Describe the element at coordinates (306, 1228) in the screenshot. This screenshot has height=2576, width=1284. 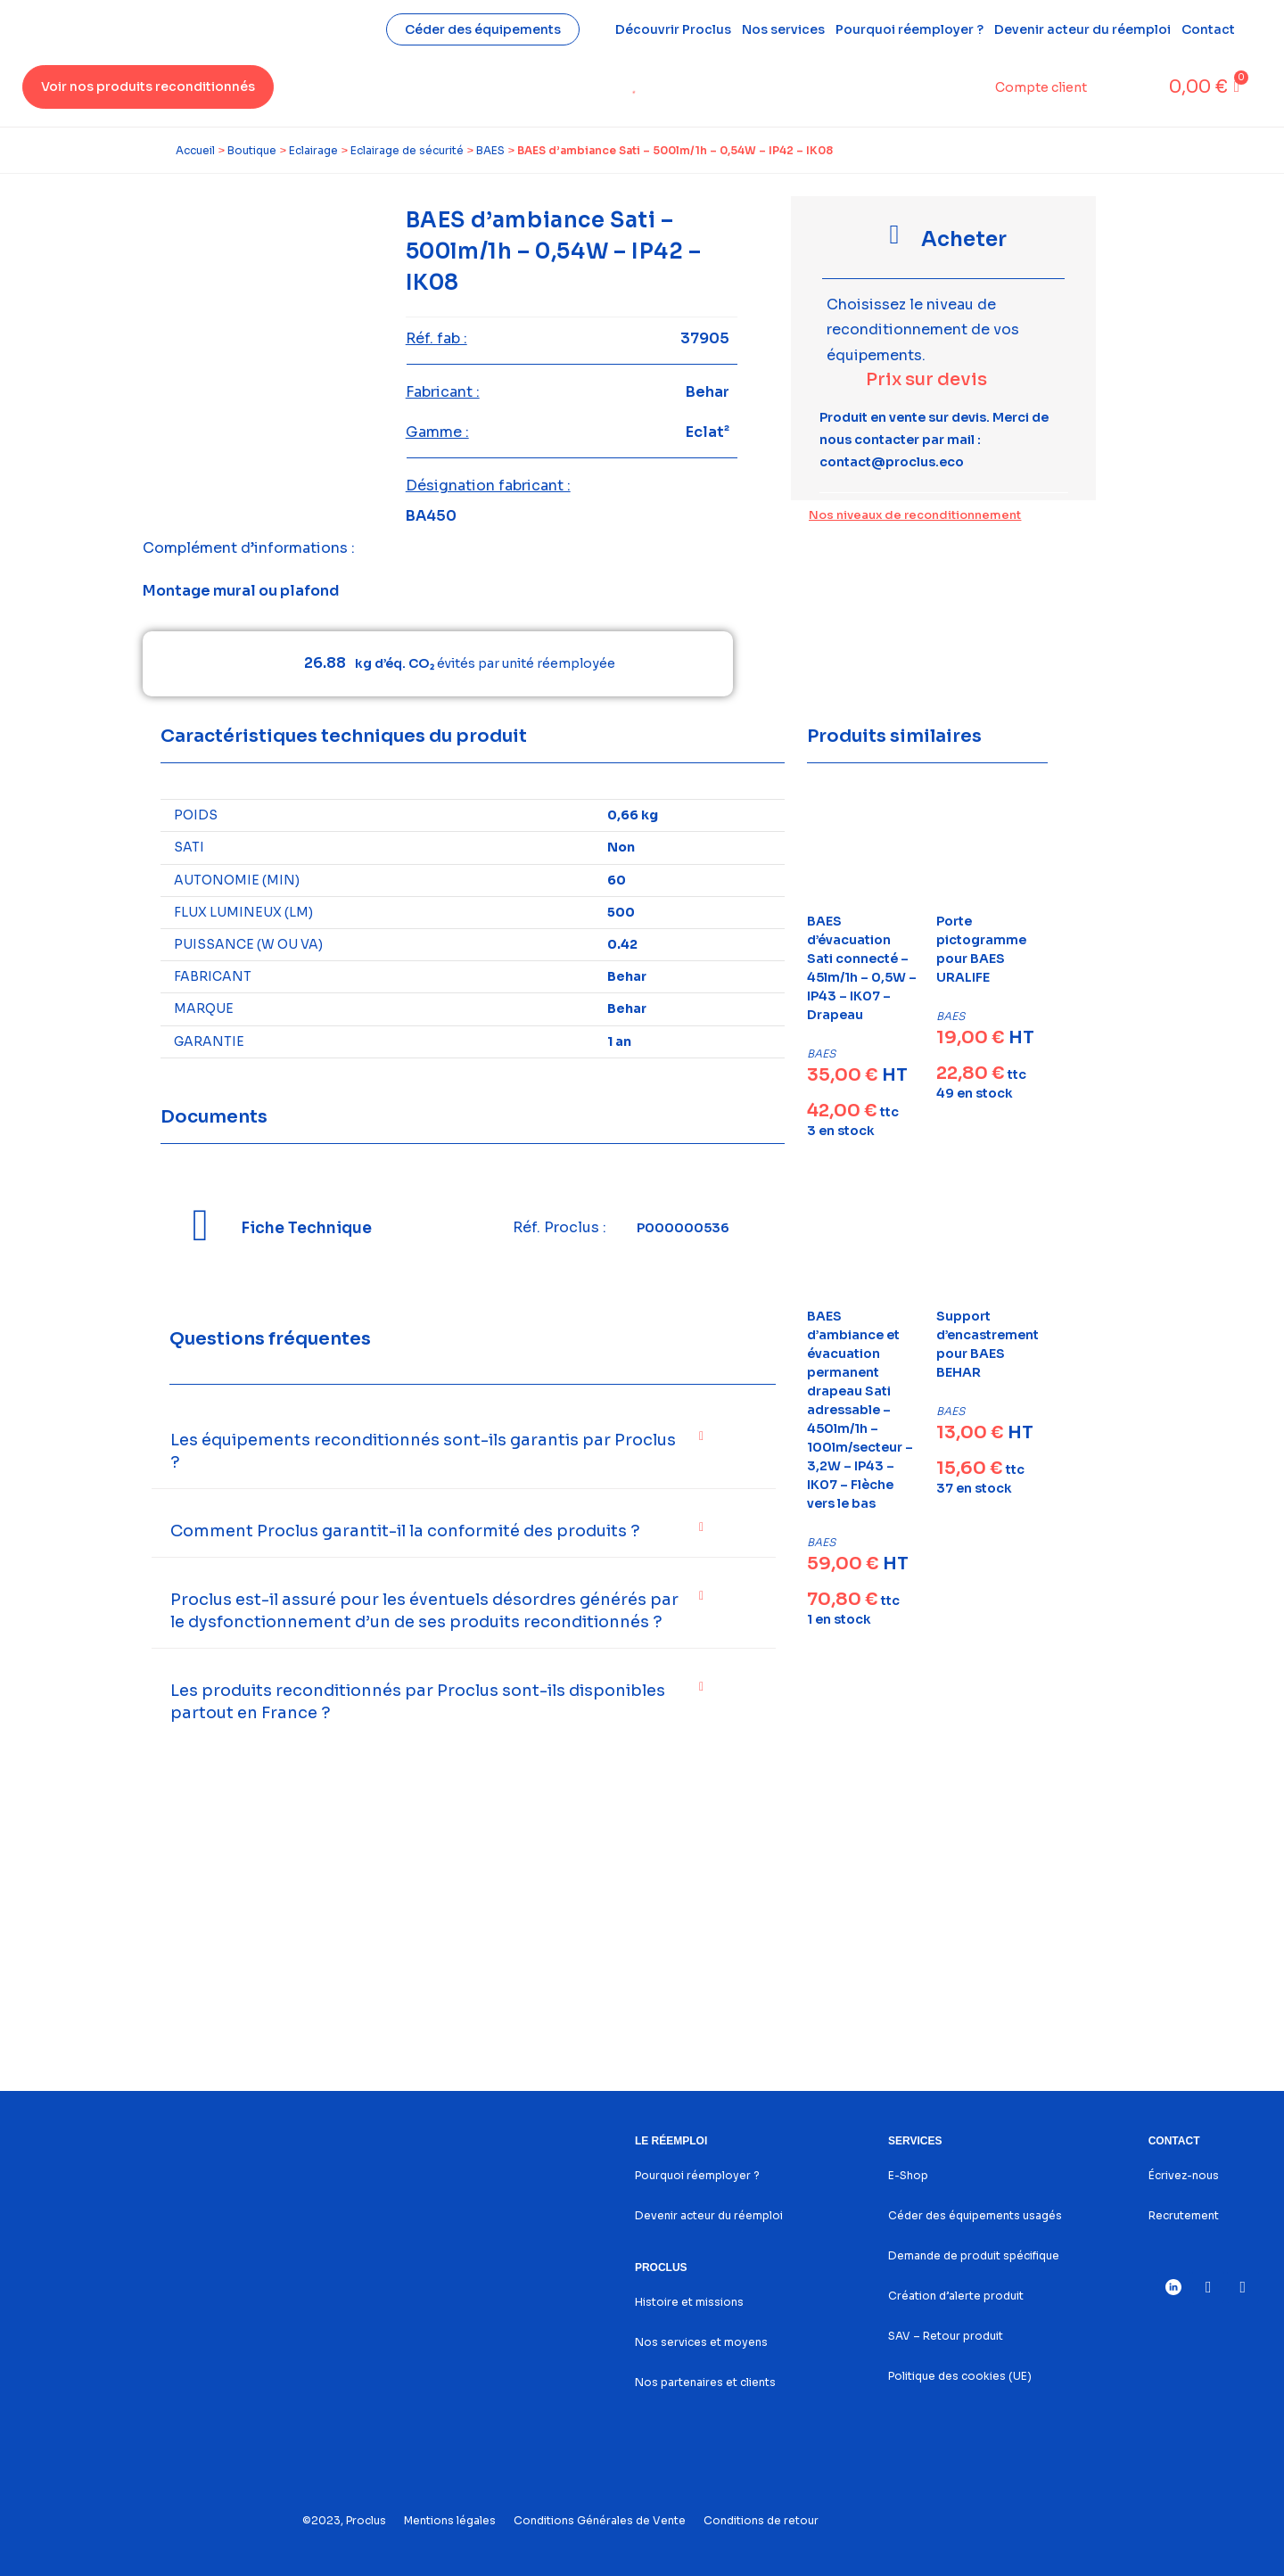
I see `Fiche Technique` at that location.